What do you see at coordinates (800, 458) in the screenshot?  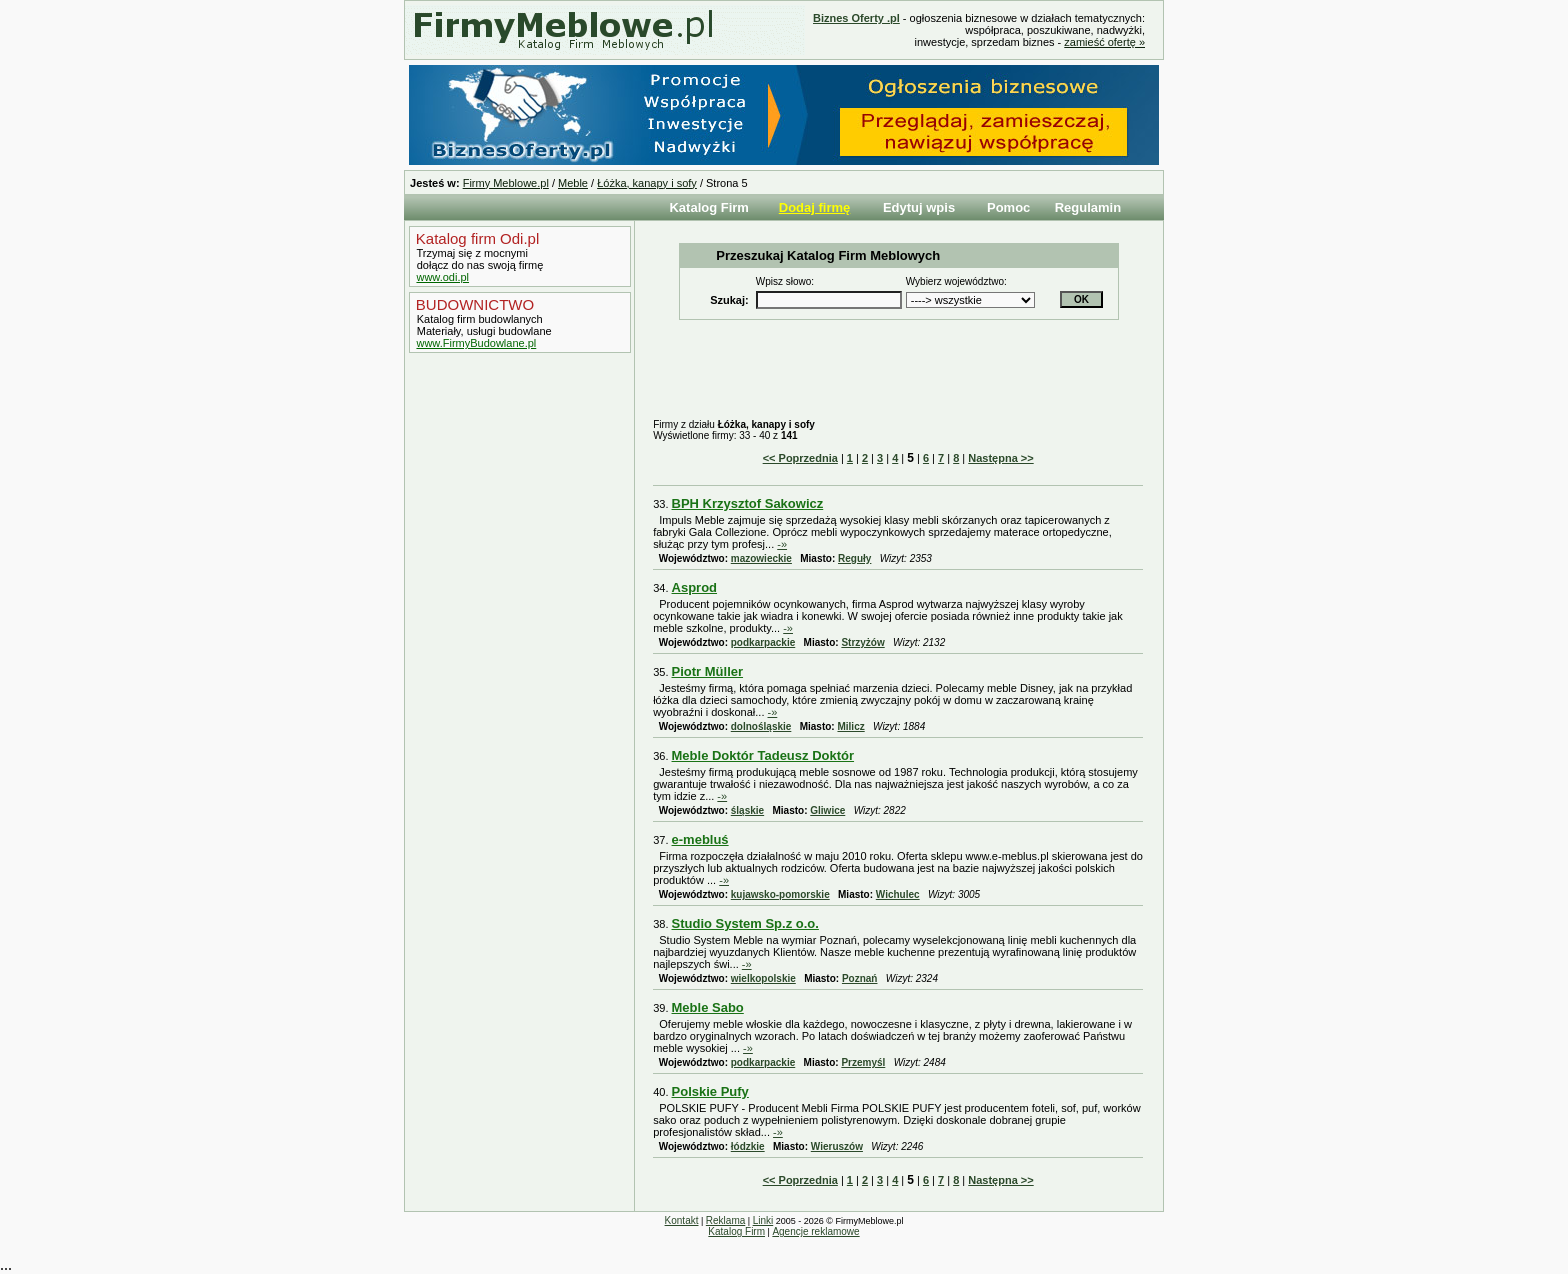 I see `<< Poprzednia` at bounding box center [800, 458].